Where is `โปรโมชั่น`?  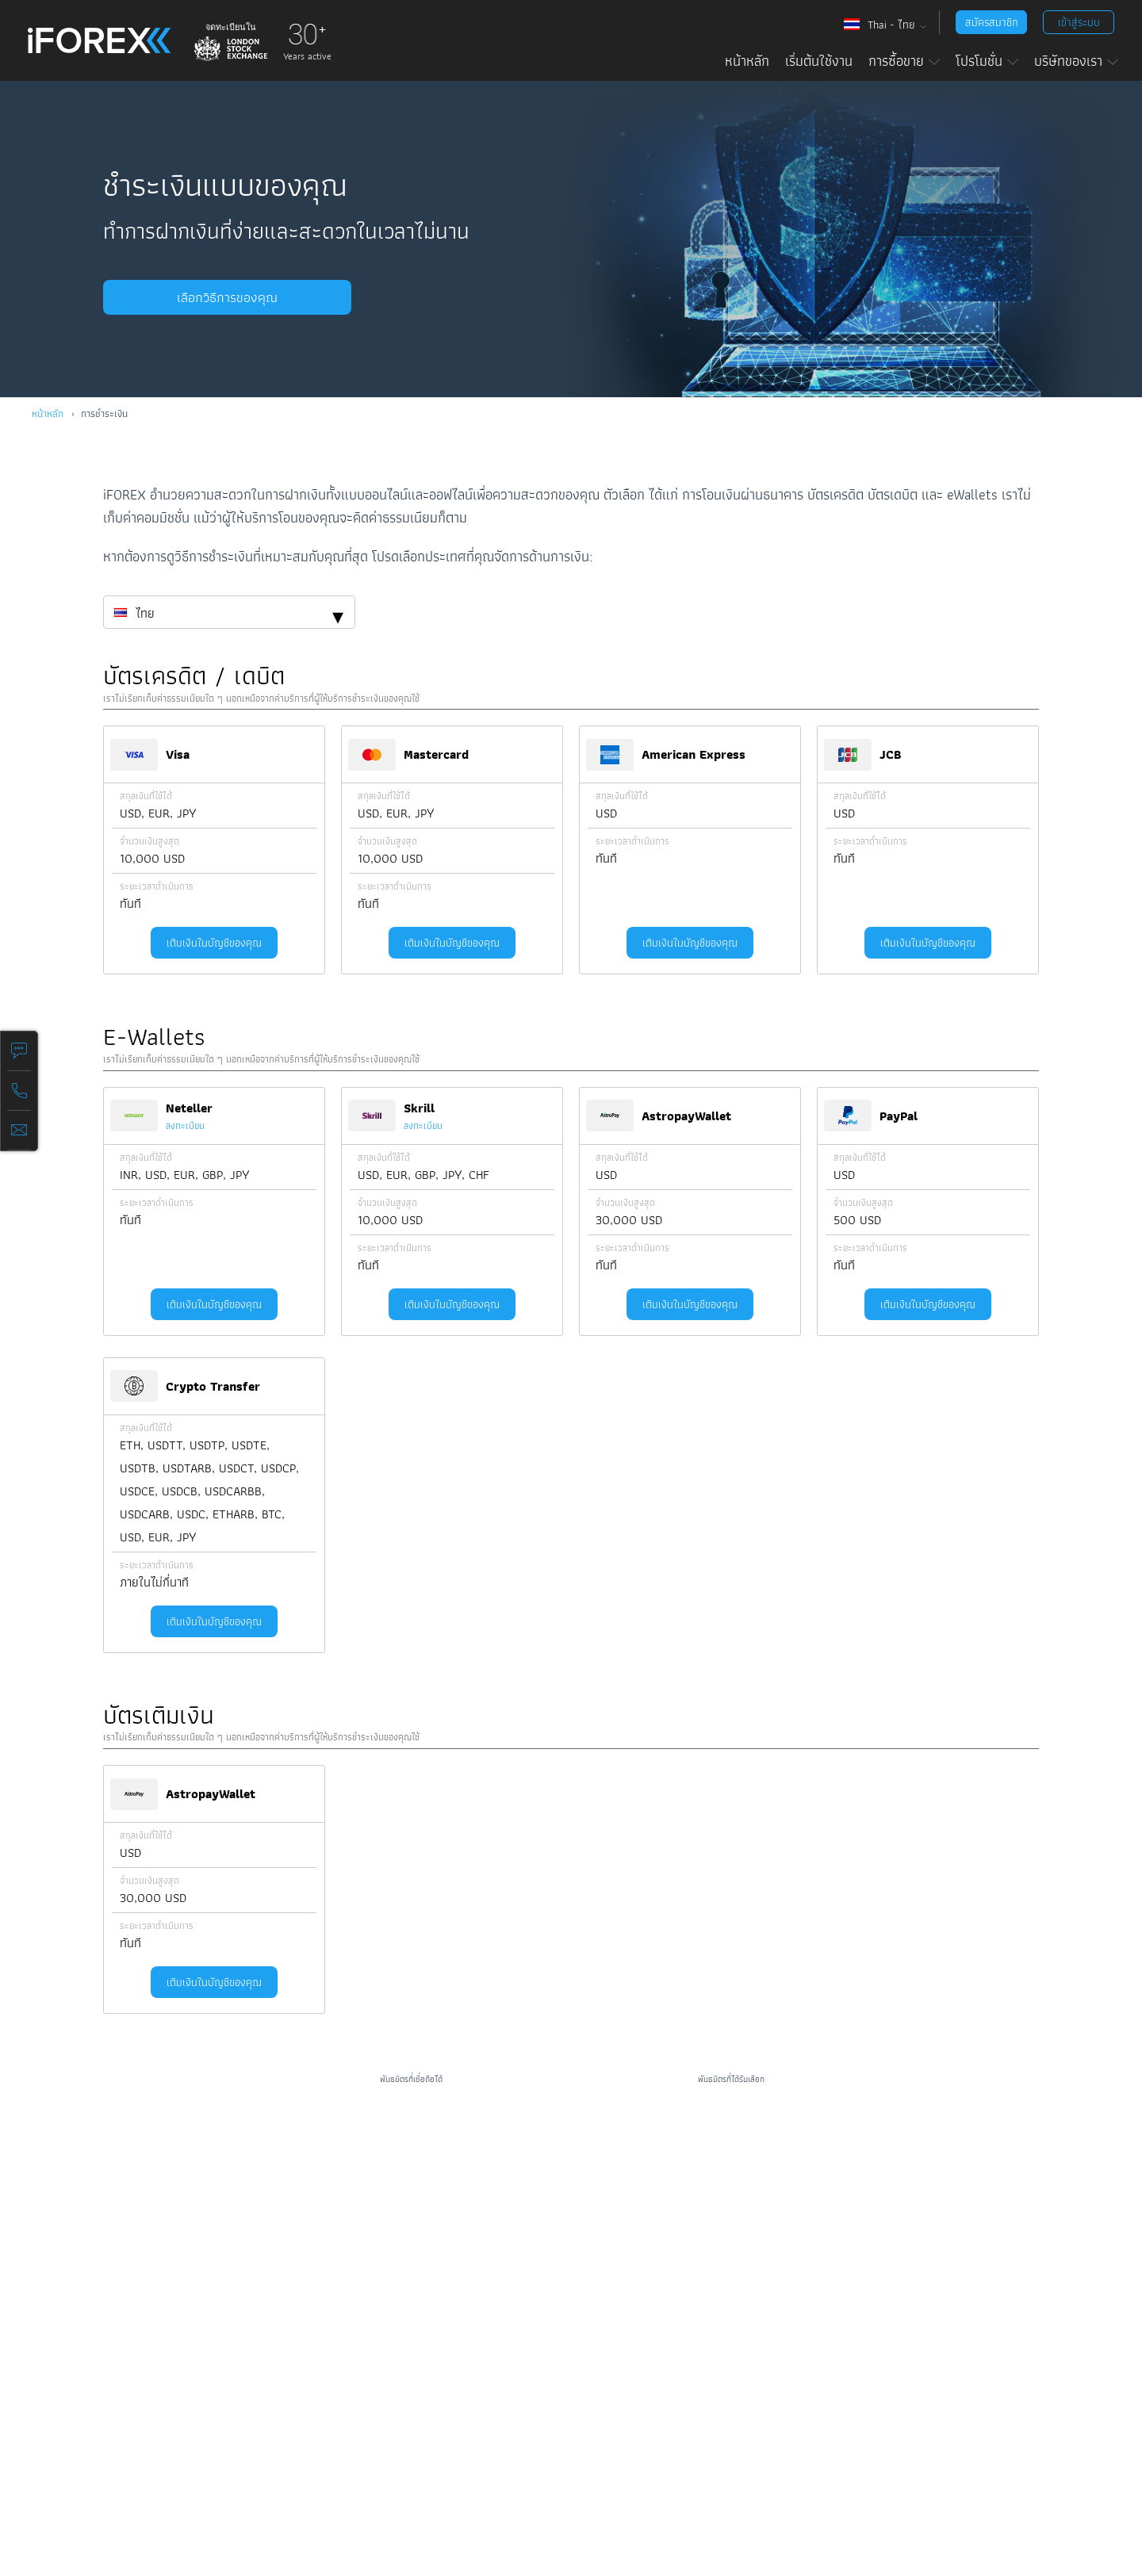 โปรโมชั่น is located at coordinates (987, 60).